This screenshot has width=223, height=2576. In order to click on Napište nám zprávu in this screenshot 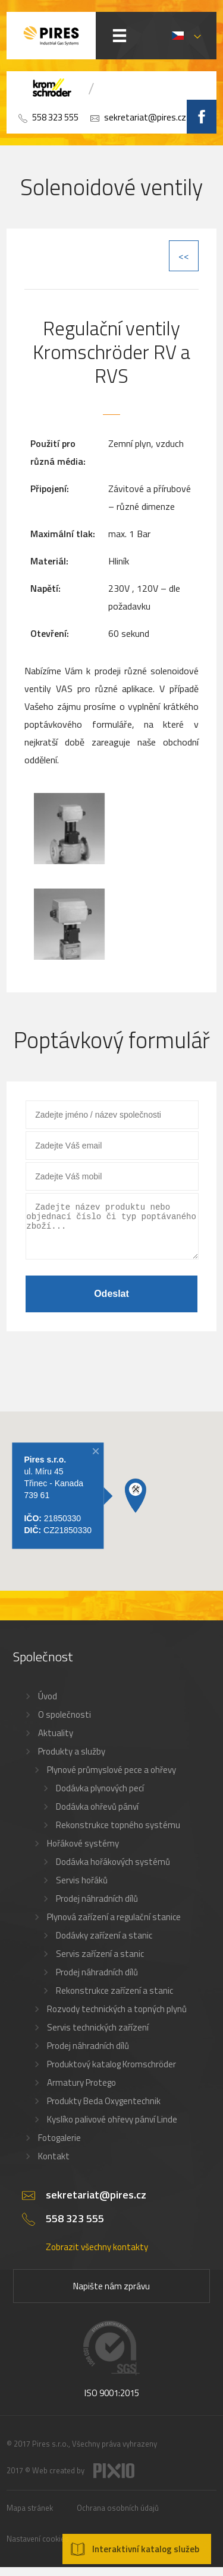, I will do `click(111, 2295)`.